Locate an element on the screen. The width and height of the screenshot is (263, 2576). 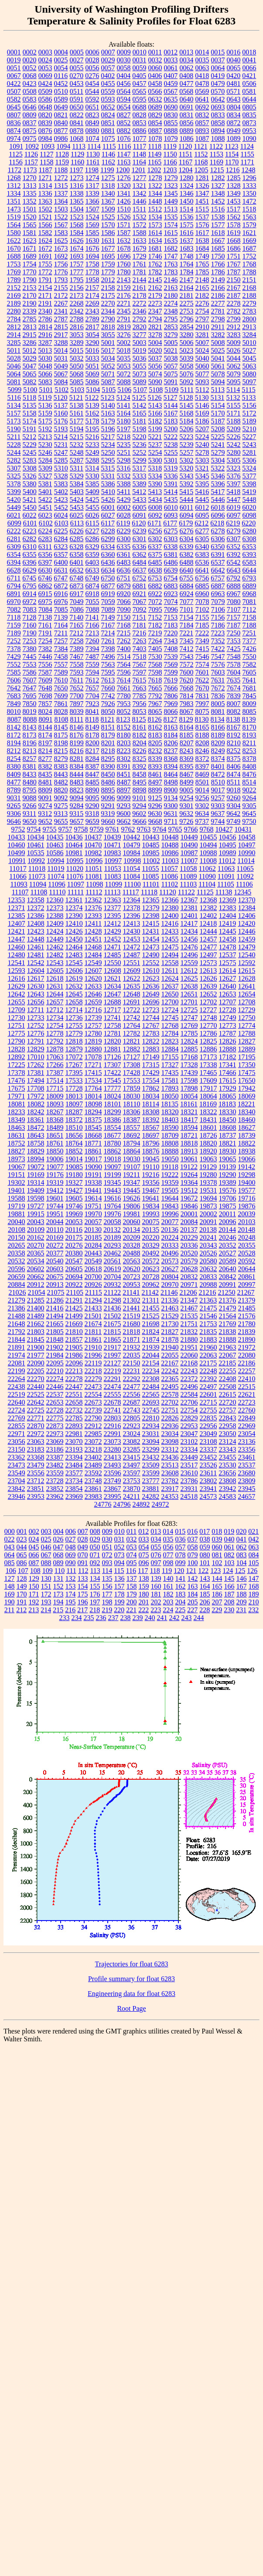
0833 is located at coordinates (218, 115).